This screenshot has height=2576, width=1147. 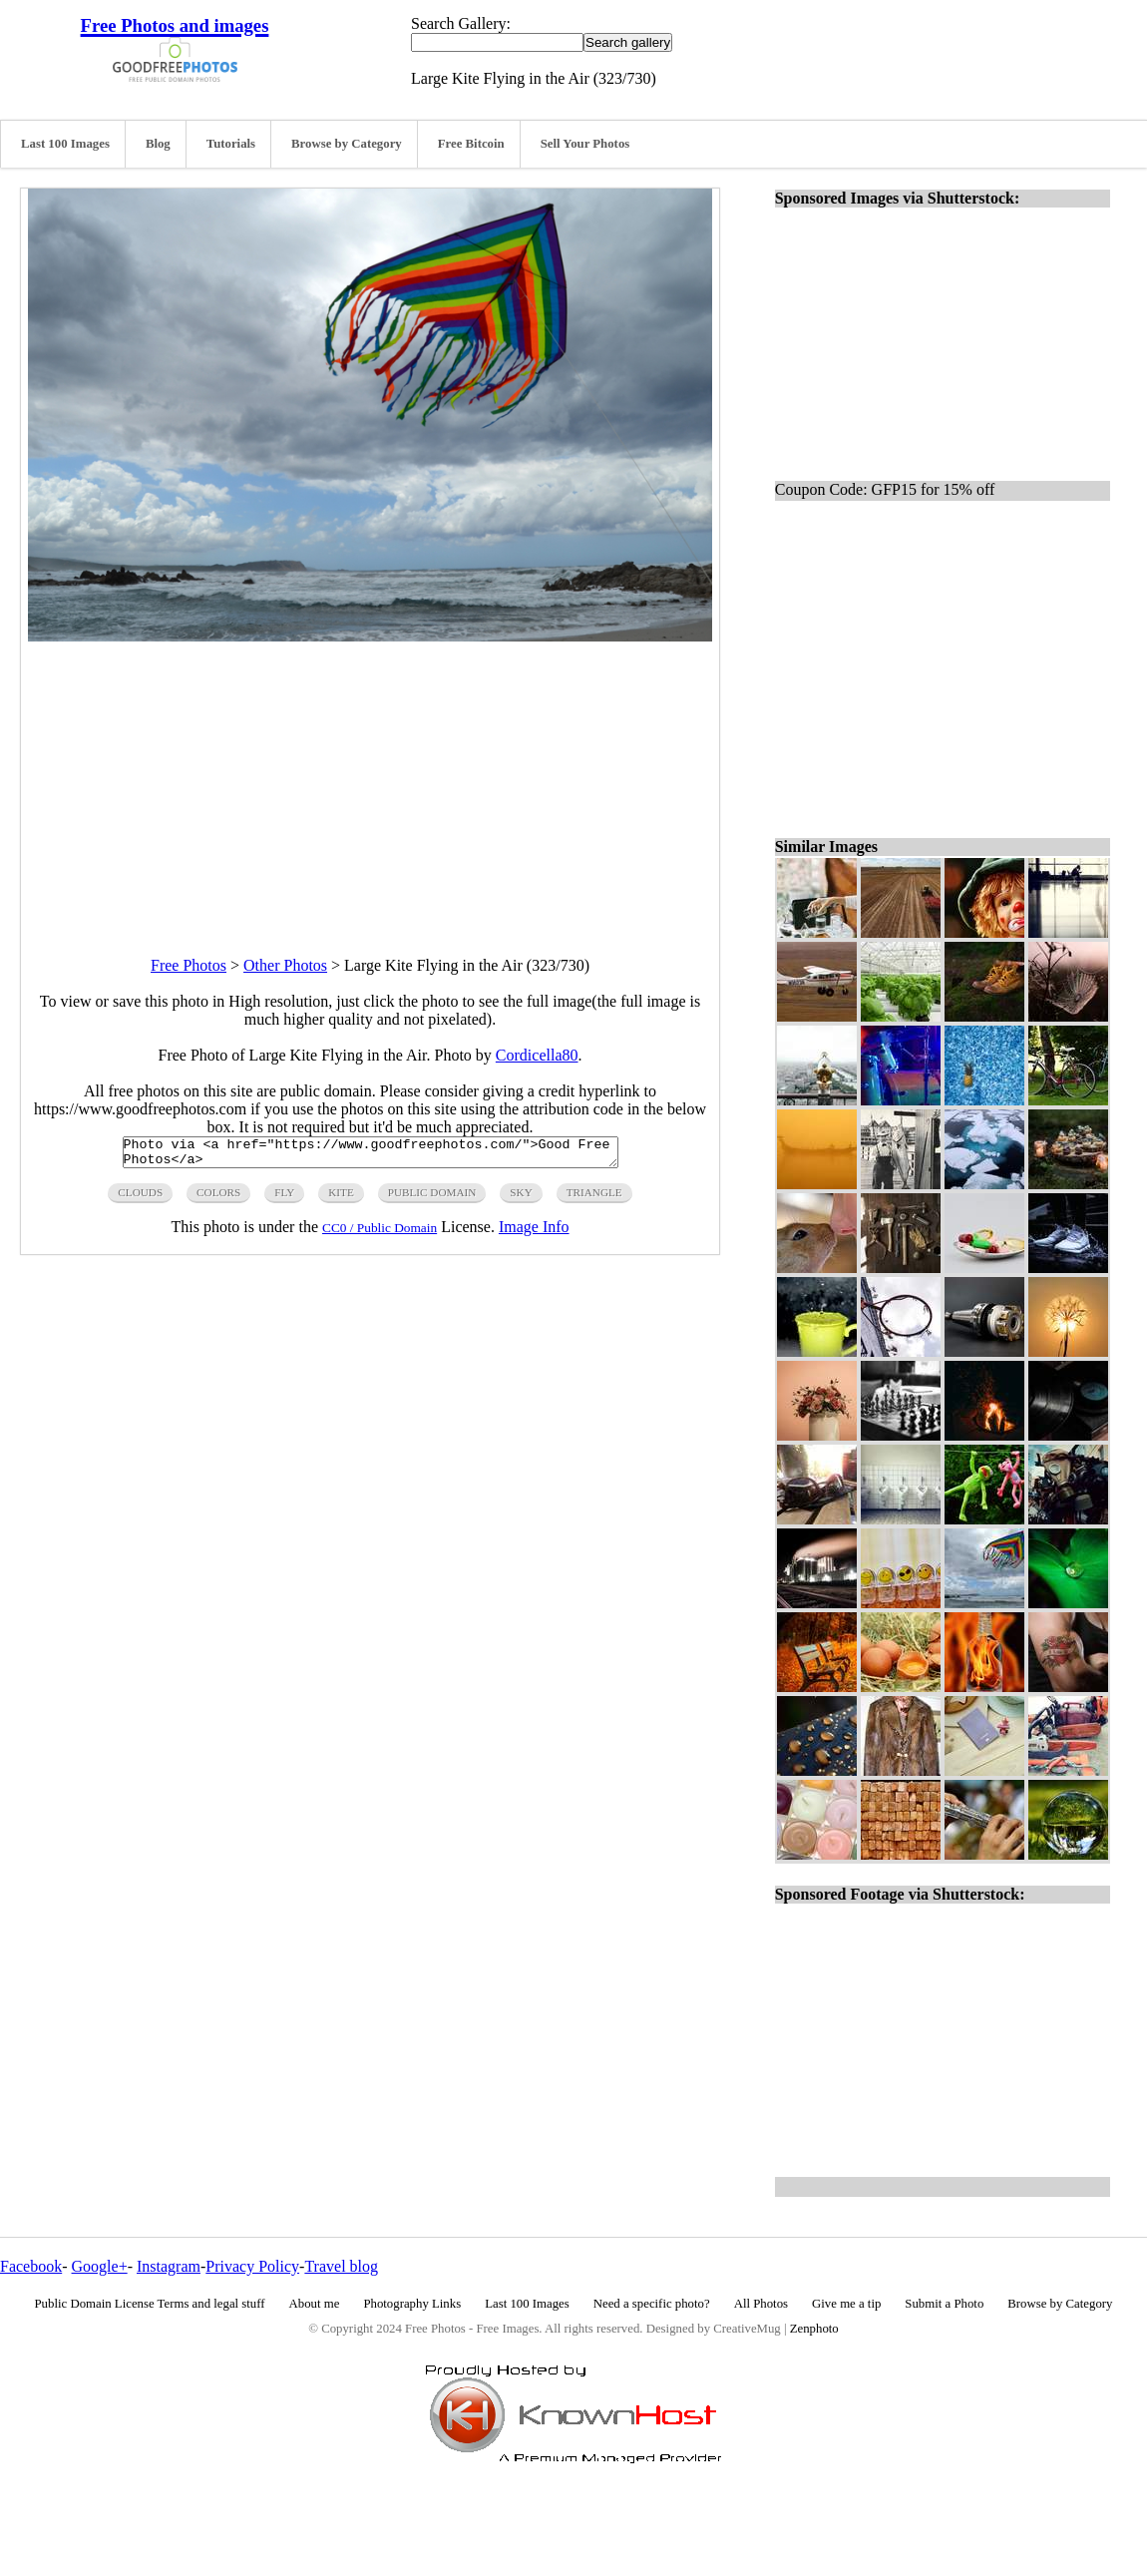 What do you see at coordinates (537, 1055) in the screenshot?
I see `Cordicella80` at bounding box center [537, 1055].